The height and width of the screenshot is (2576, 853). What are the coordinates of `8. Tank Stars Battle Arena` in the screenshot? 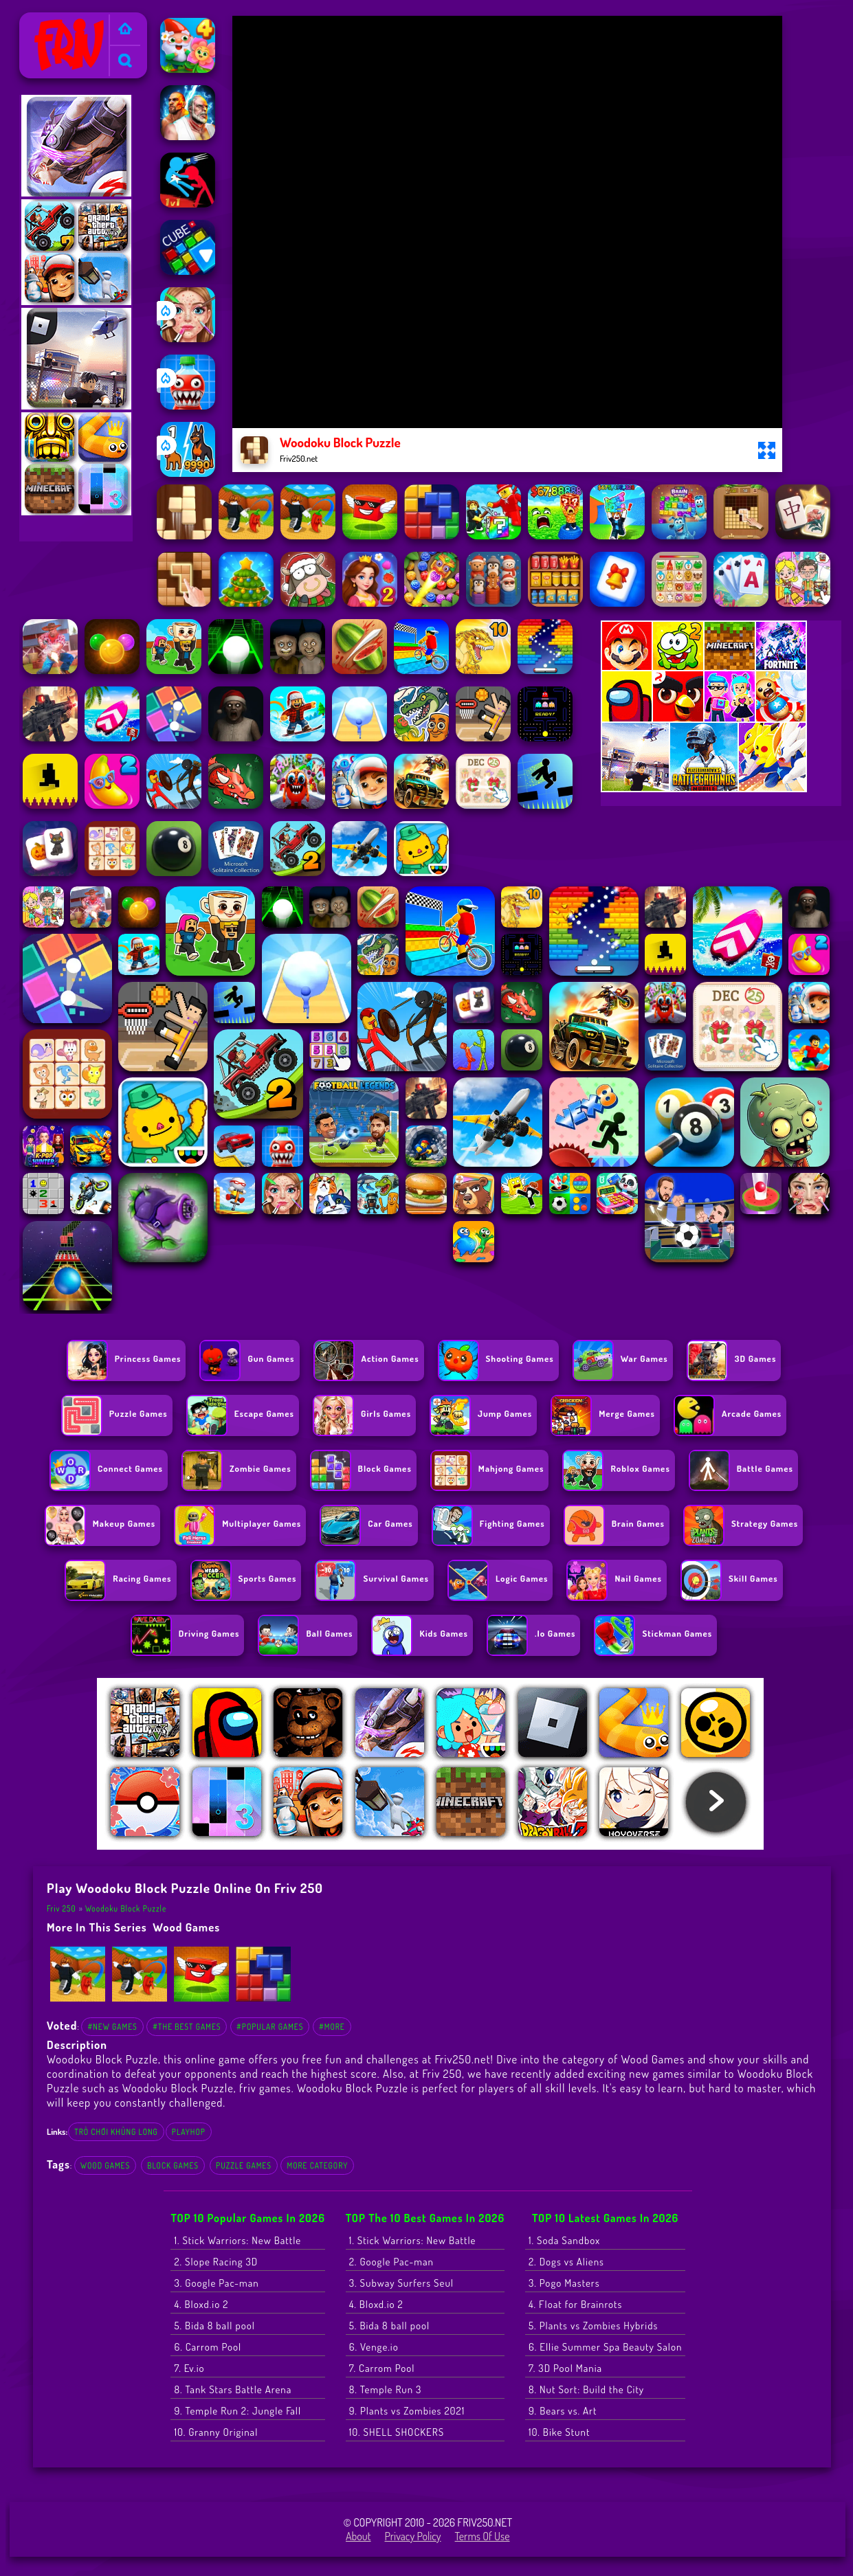 It's located at (232, 2389).